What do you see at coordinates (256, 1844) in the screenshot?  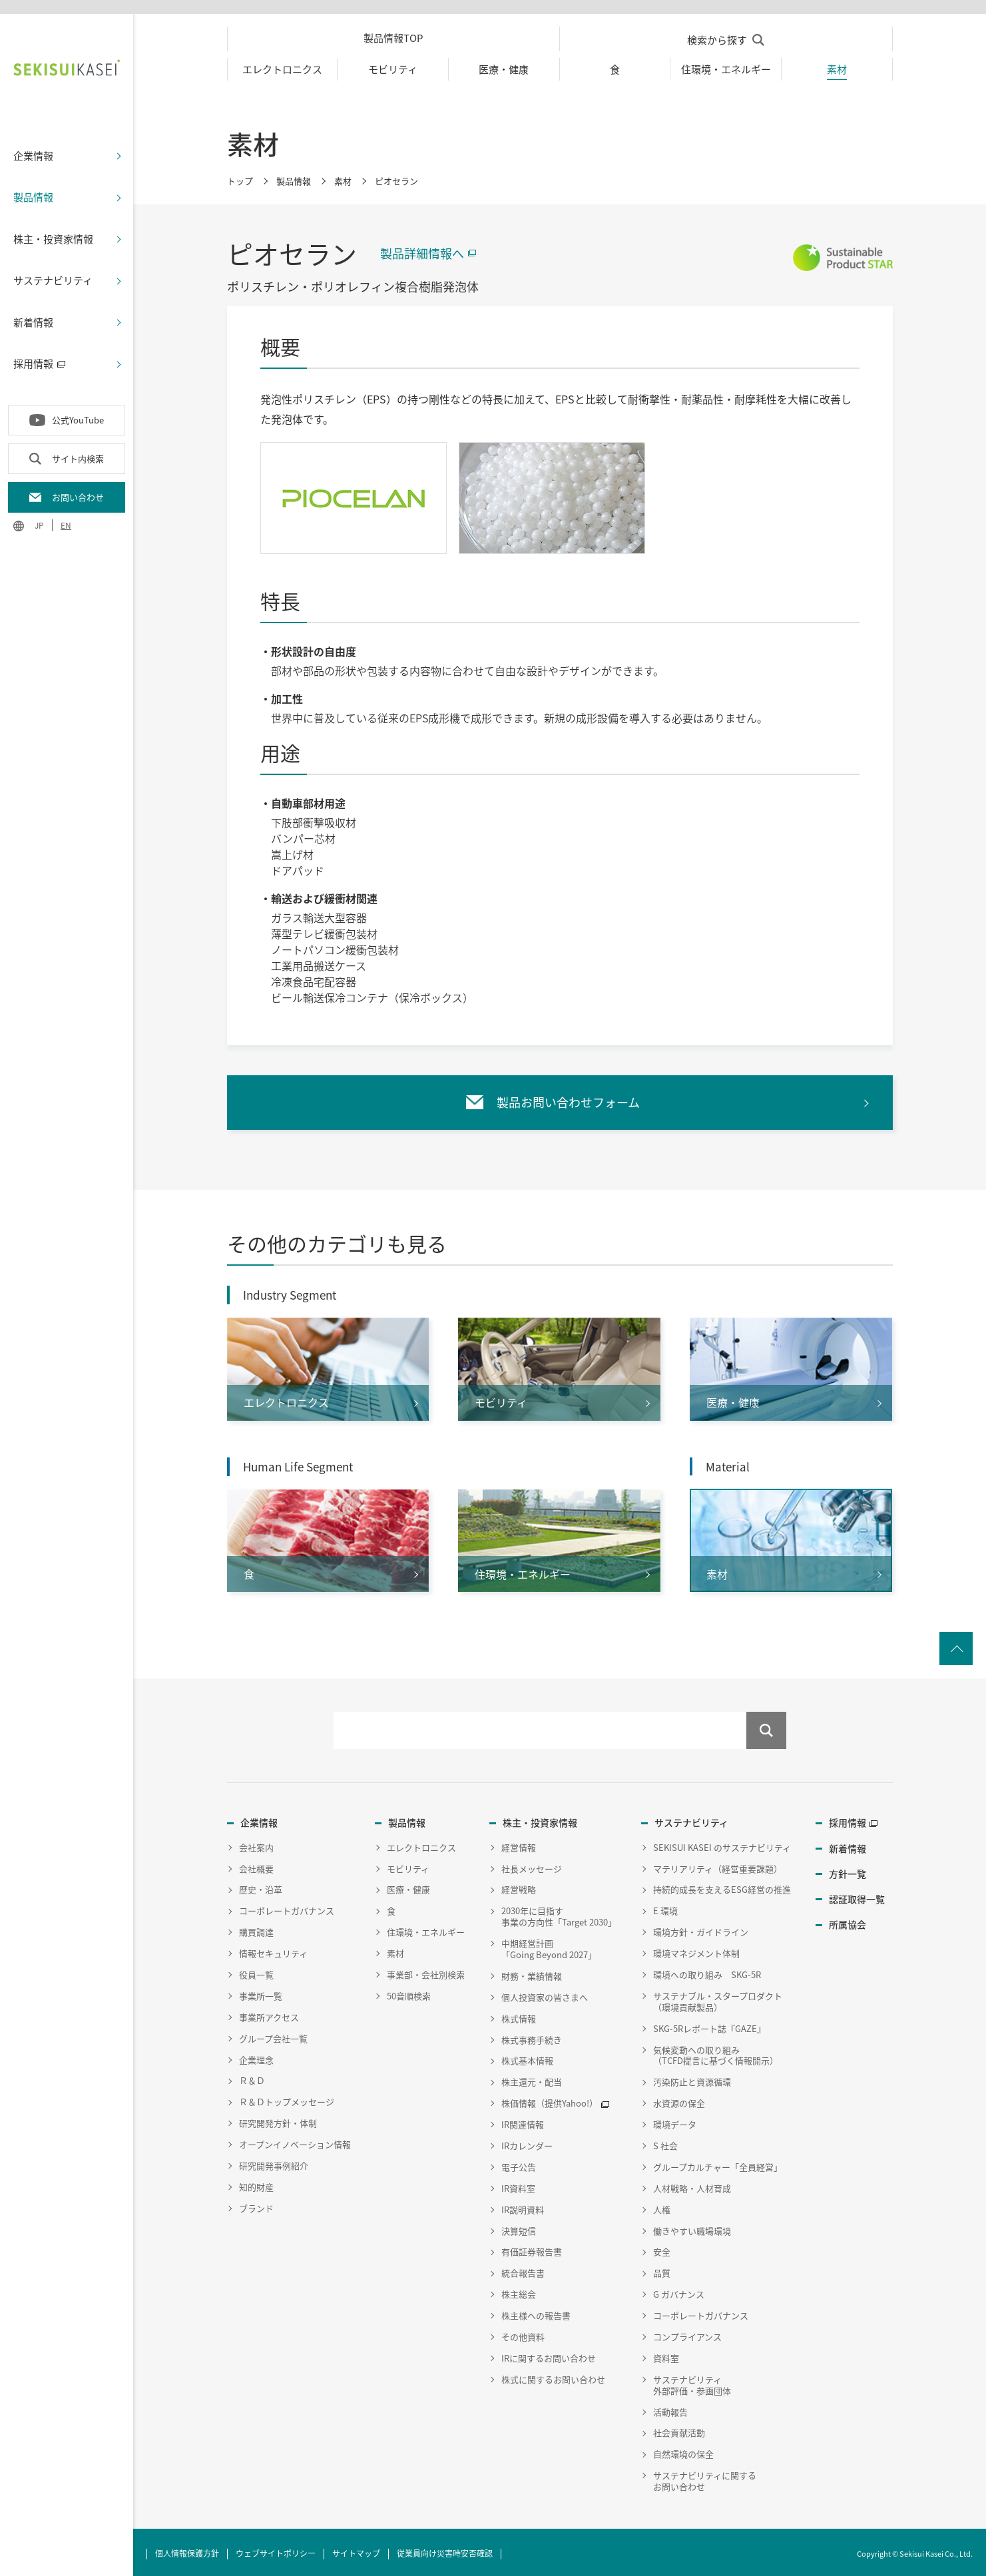 I see `会社案内` at bounding box center [256, 1844].